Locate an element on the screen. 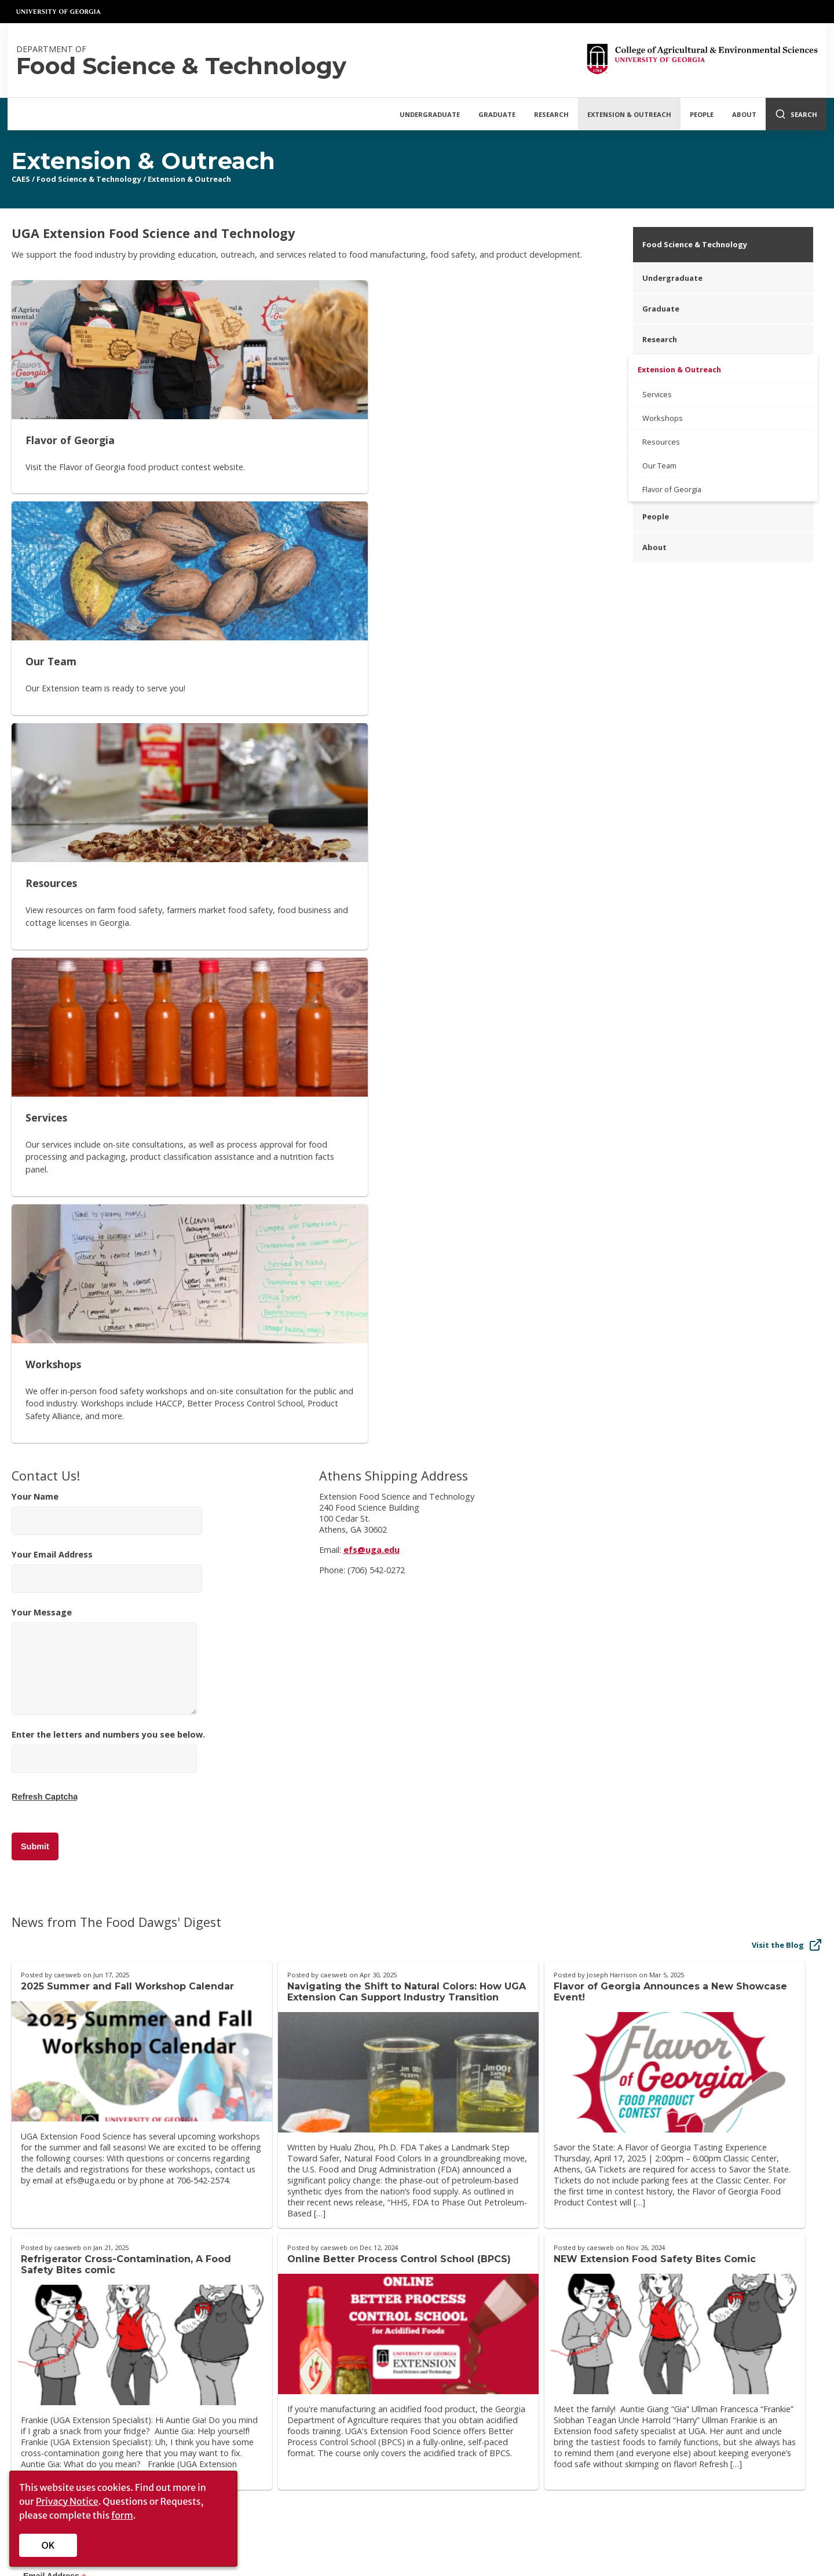  About is located at coordinates (744, 114).